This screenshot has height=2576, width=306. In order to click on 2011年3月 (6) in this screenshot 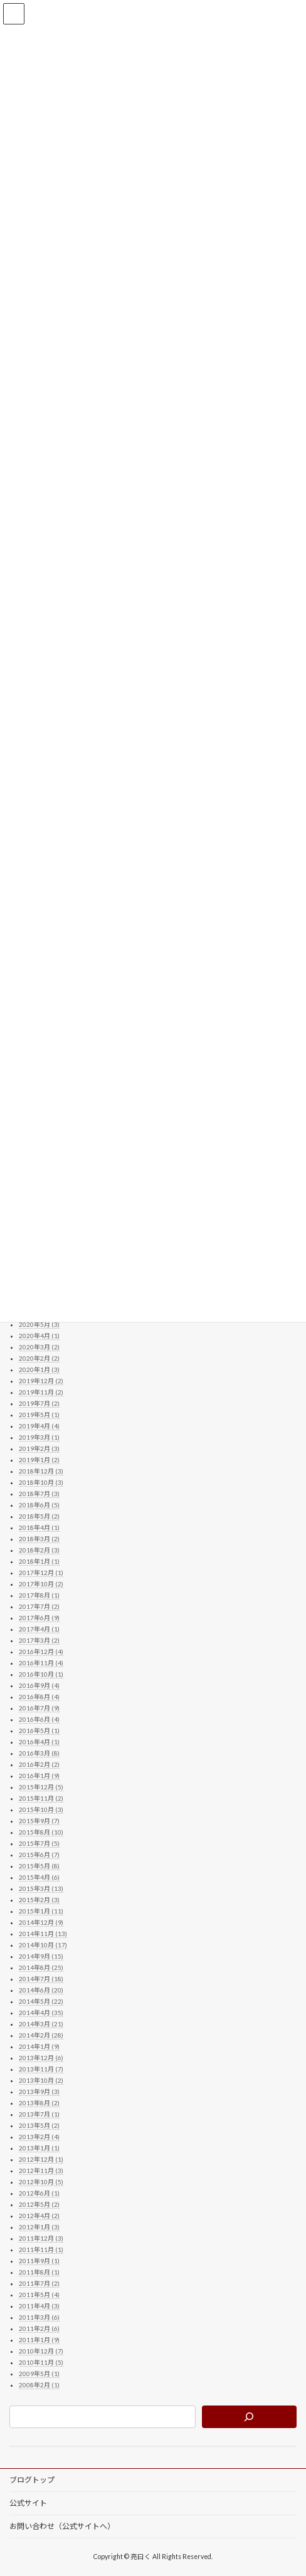, I will do `click(39, 2316)`.